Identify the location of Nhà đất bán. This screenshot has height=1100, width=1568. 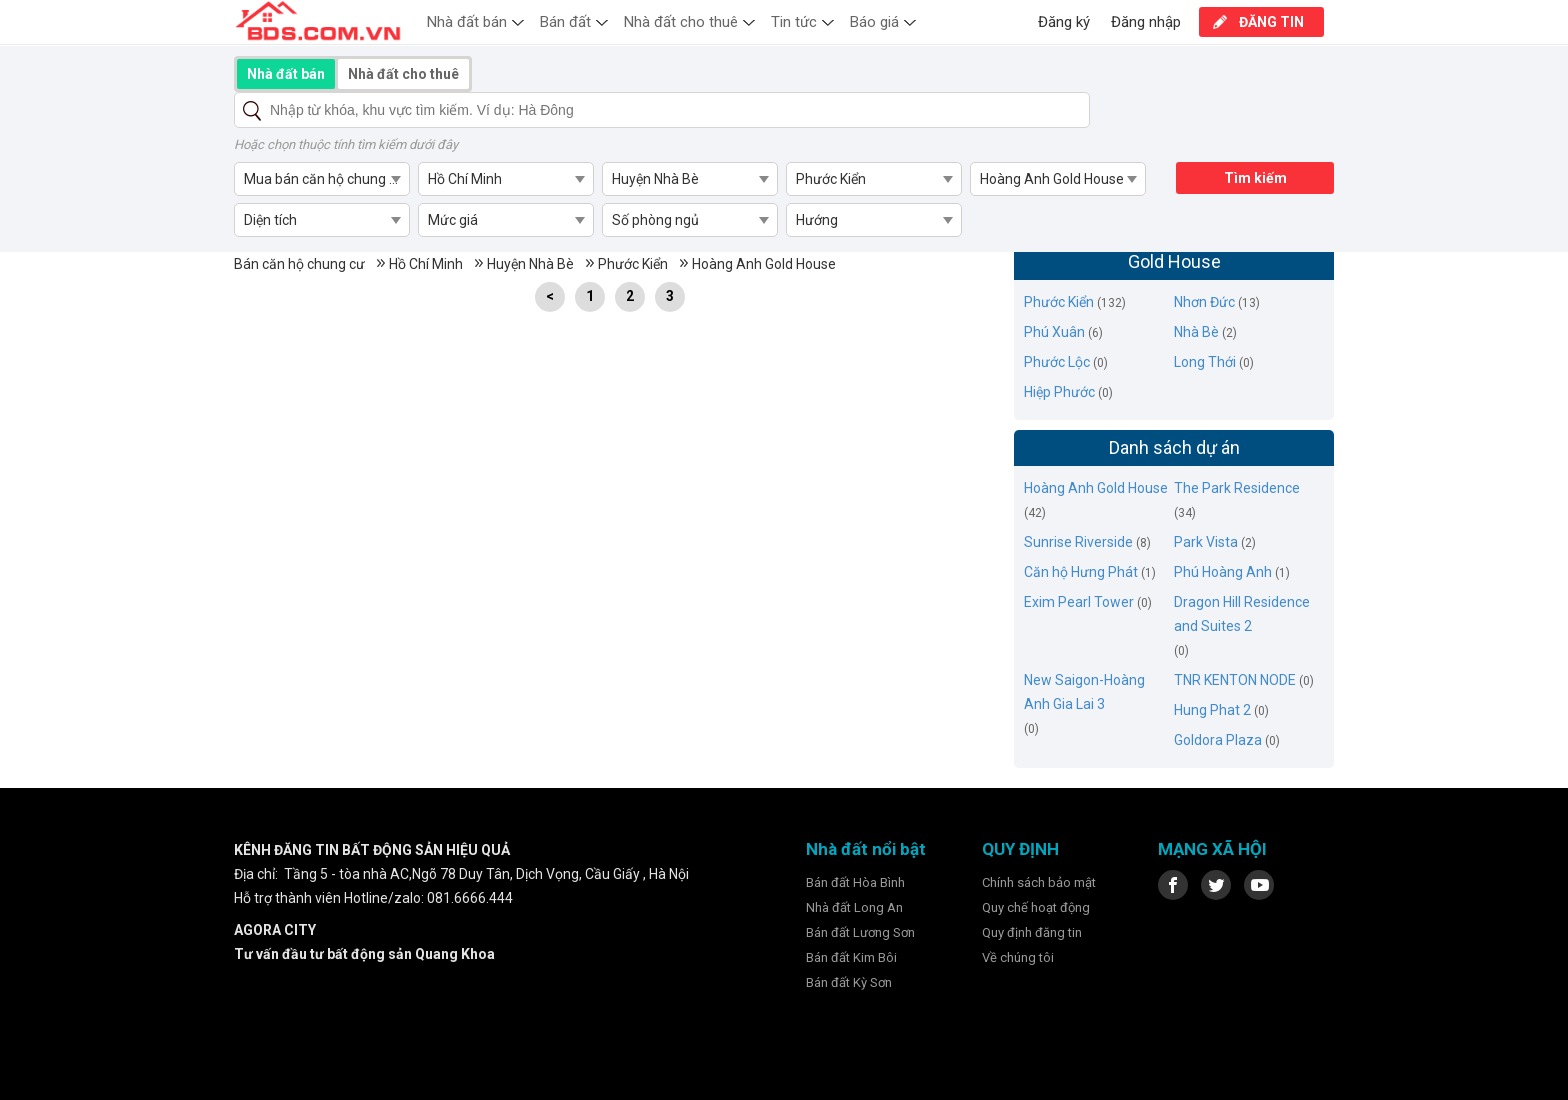
(467, 22).